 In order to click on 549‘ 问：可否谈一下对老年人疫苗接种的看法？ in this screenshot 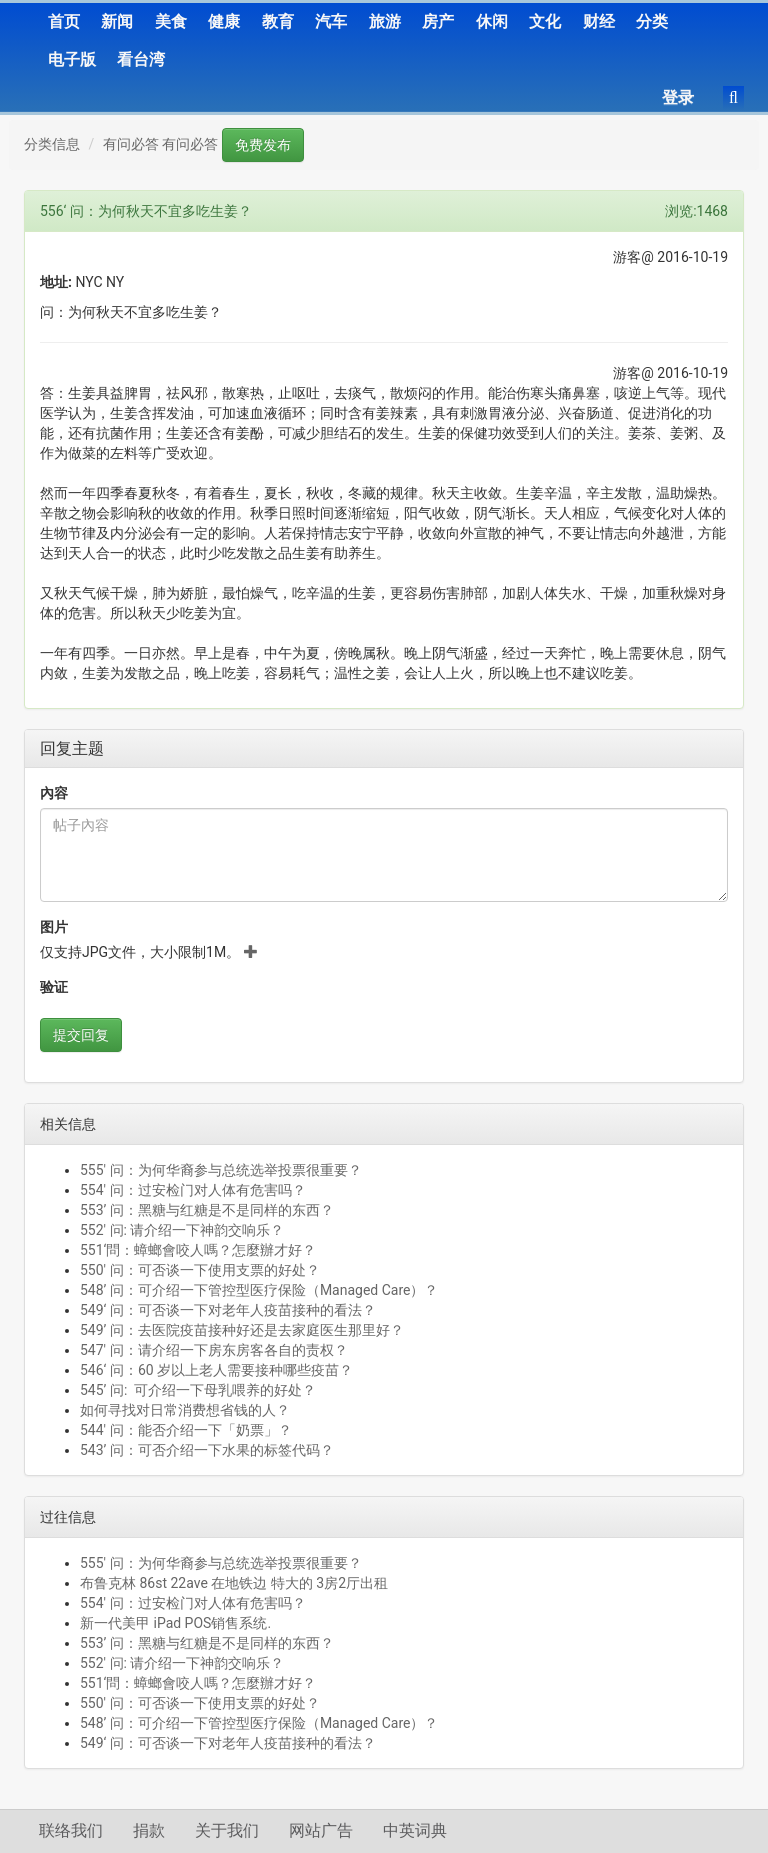, I will do `click(228, 1310)`.